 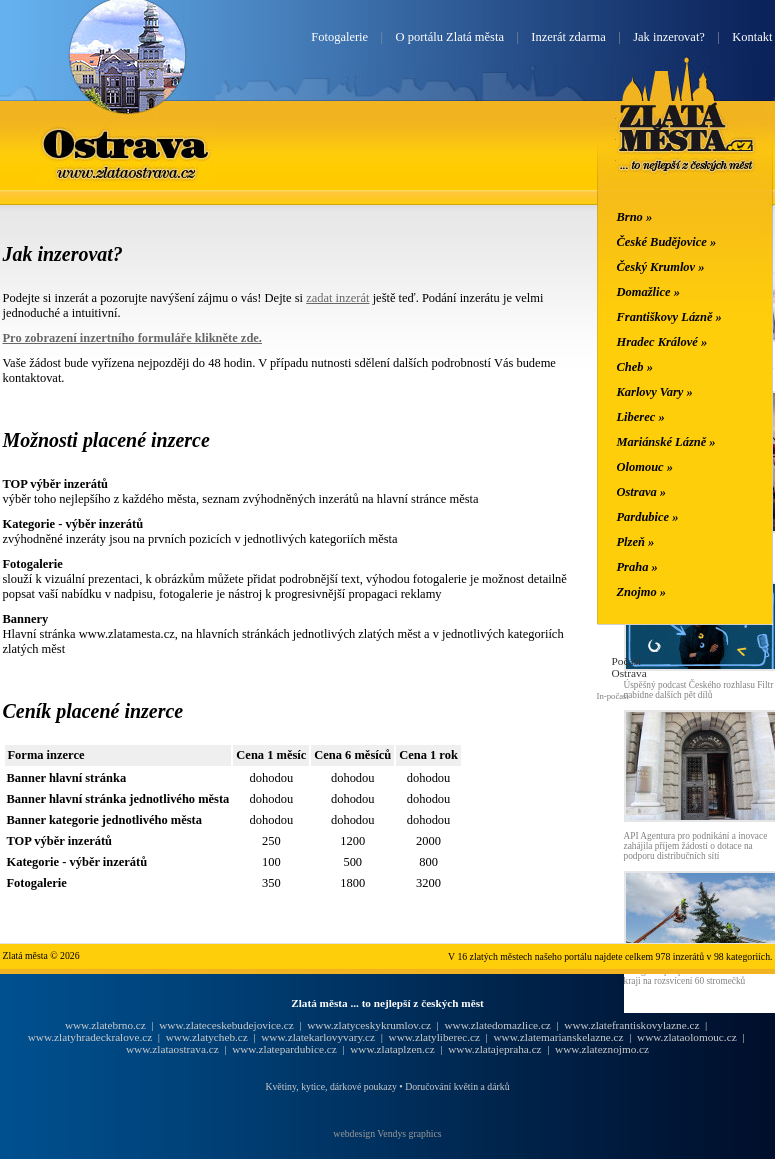 I want to click on Mariánské Lázně », so click(x=666, y=442).